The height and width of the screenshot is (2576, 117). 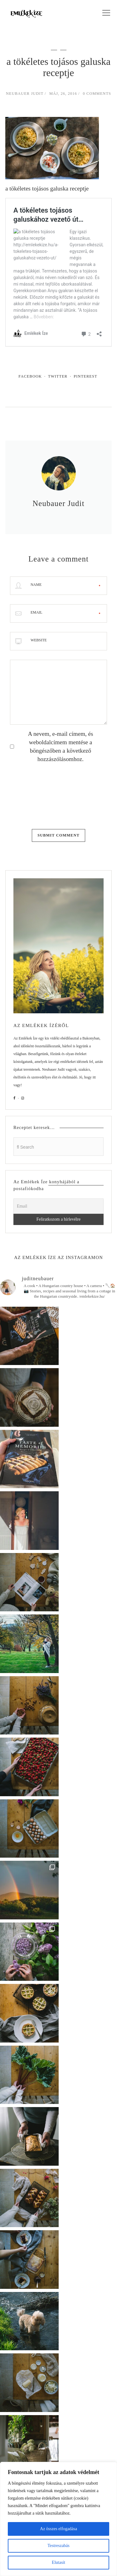 What do you see at coordinates (35, 793) in the screenshot?
I see `[presentation]` at bounding box center [35, 793].